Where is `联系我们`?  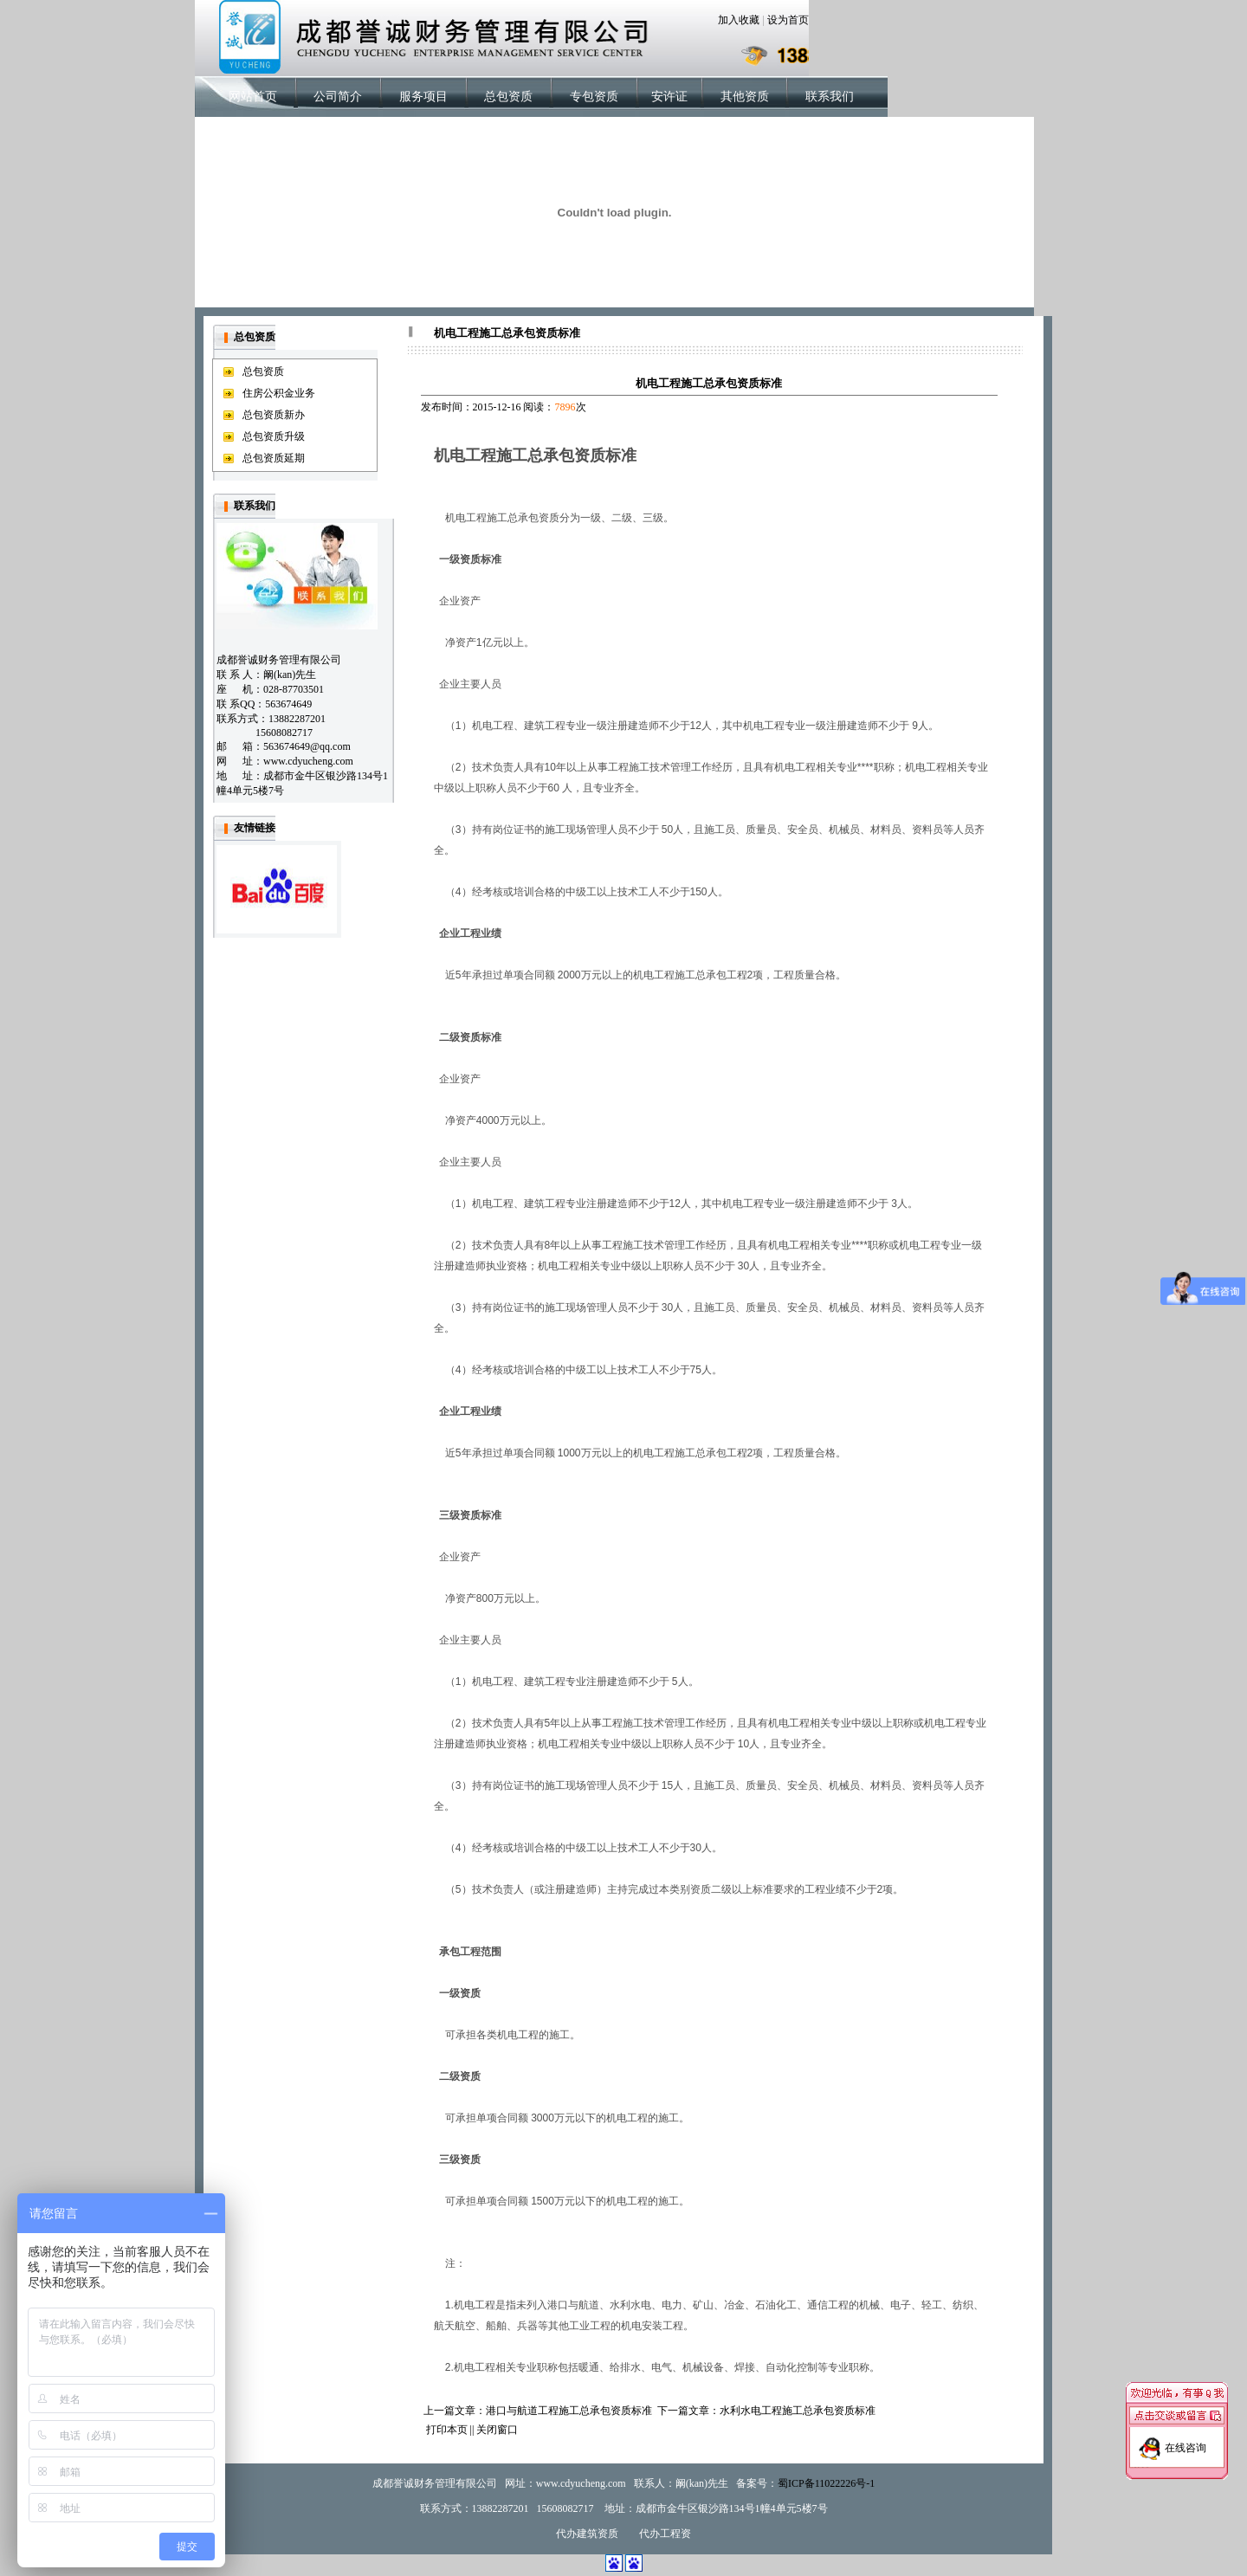 联系我们 is located at coordinates (829, 96).